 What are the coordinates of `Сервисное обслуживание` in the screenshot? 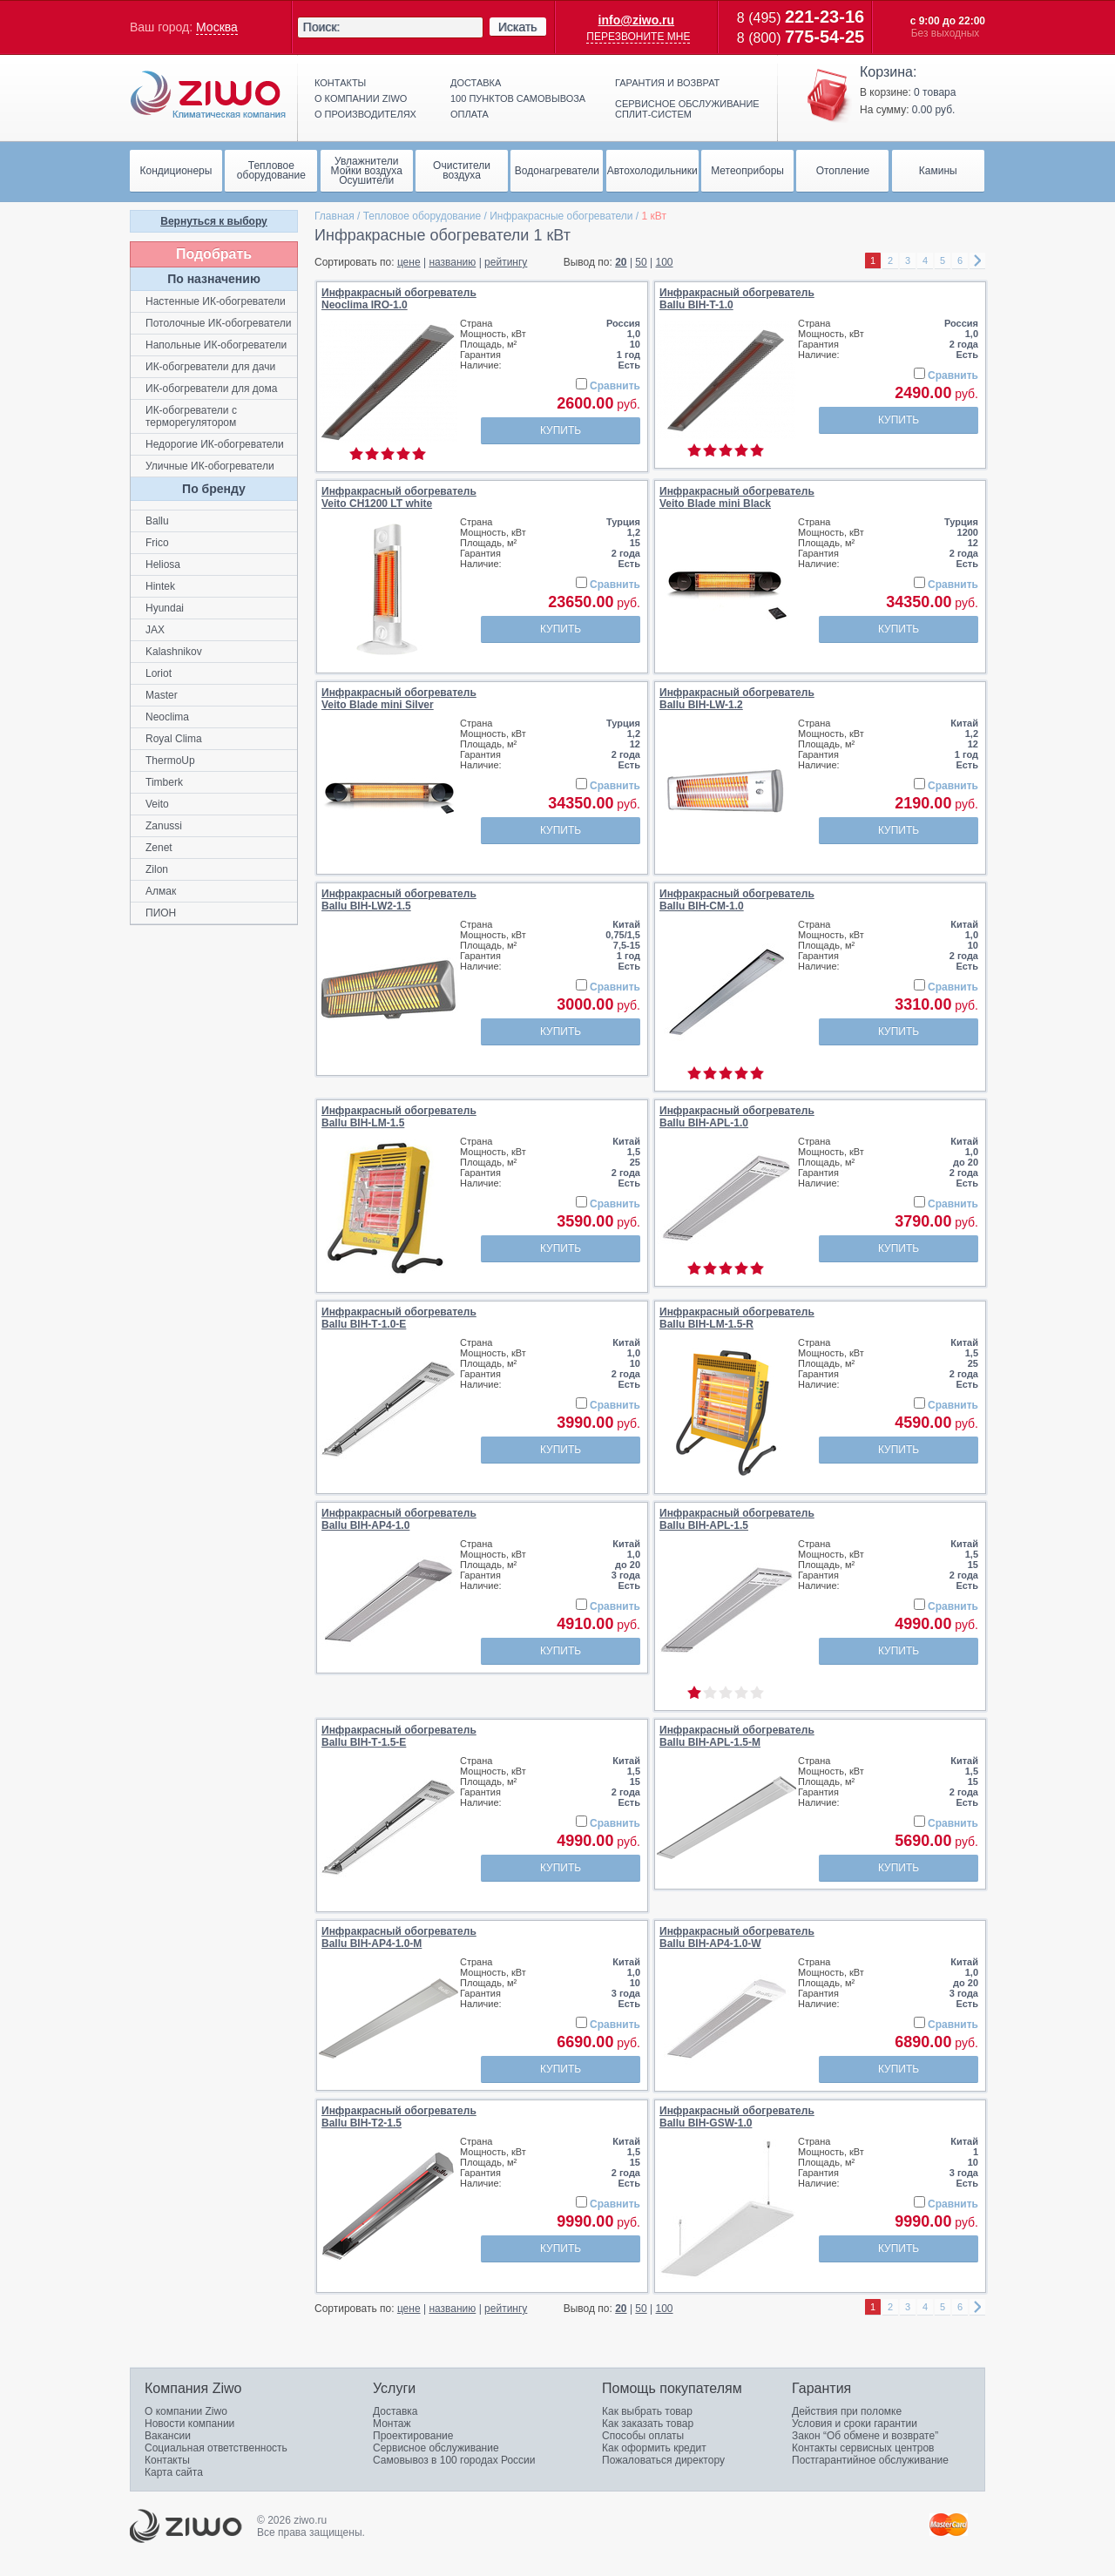 It's located at (436, 2448).